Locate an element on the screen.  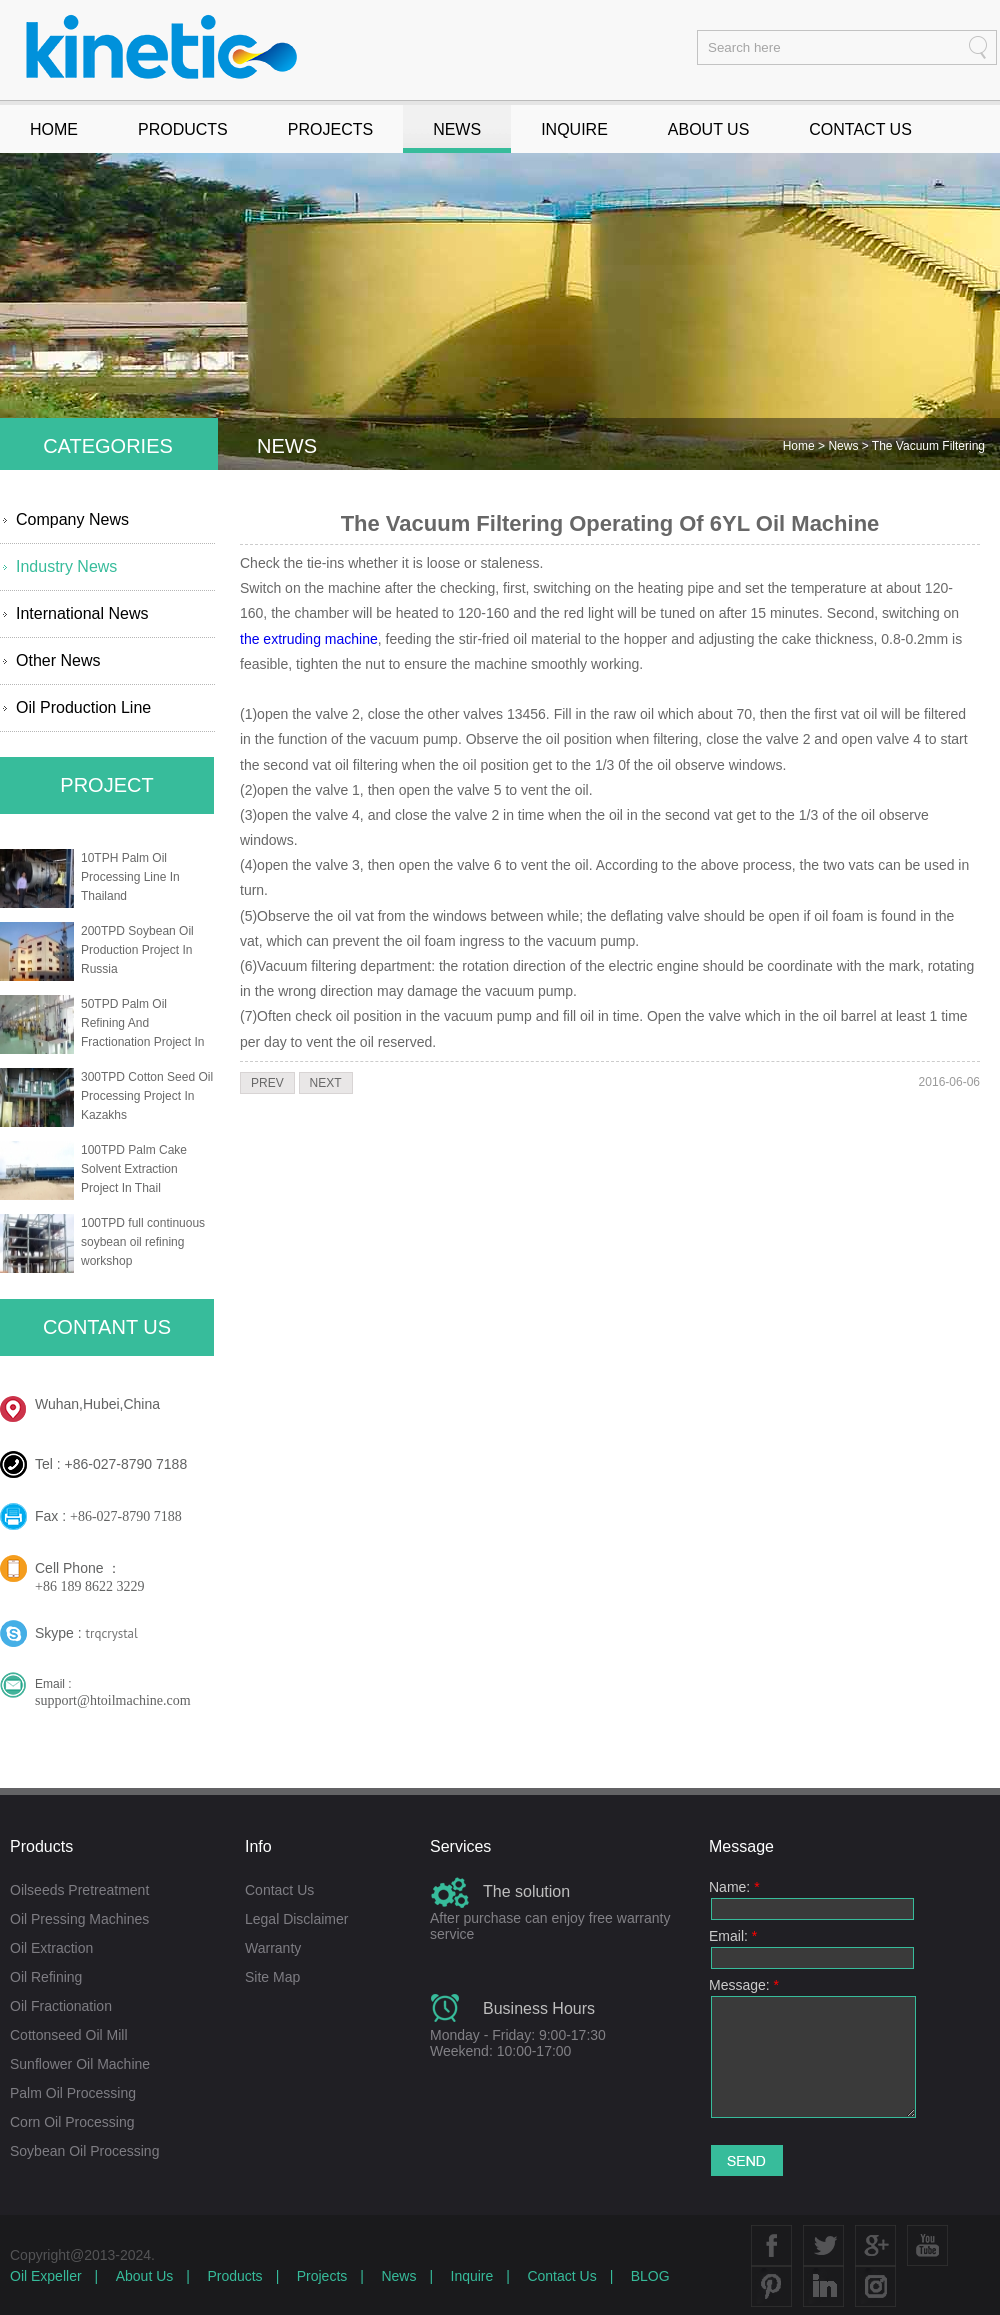
Oilseeds Pretreatment is located at coordinates (79, 1890).